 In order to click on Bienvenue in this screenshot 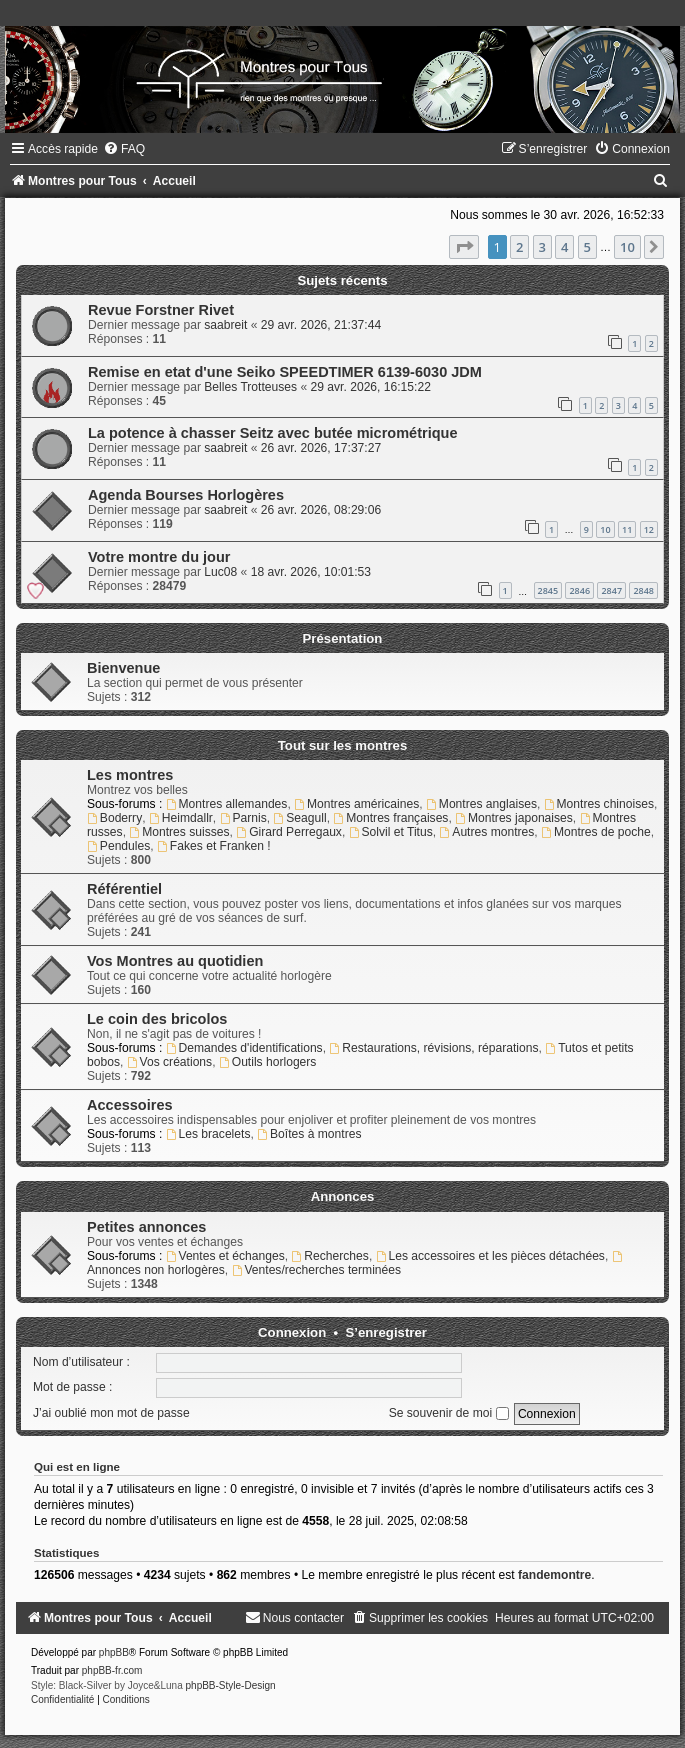, I will do `click(123, 668)`.